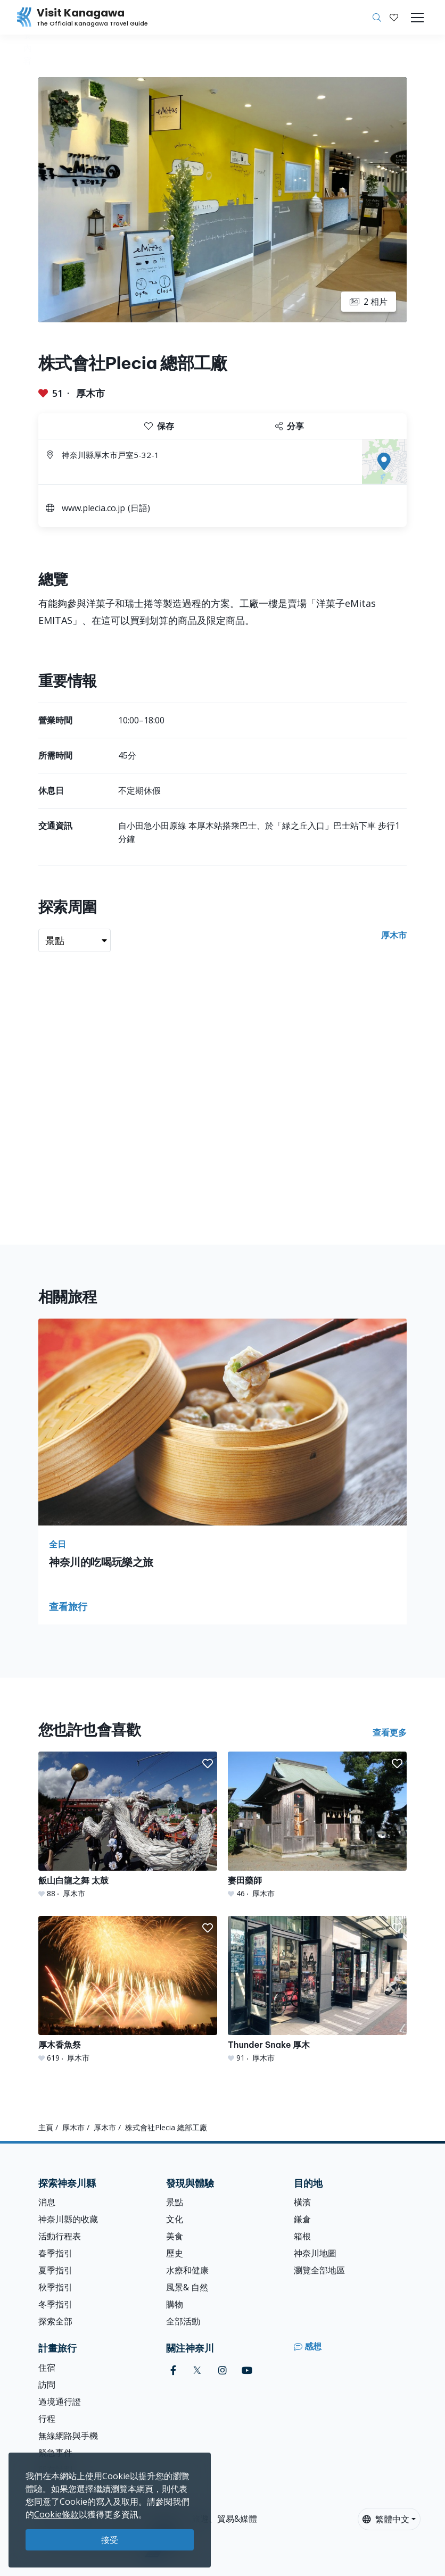  Describe the element at coordinates (55, 2270) in the screenshot. I see `夏季指引` at that location.